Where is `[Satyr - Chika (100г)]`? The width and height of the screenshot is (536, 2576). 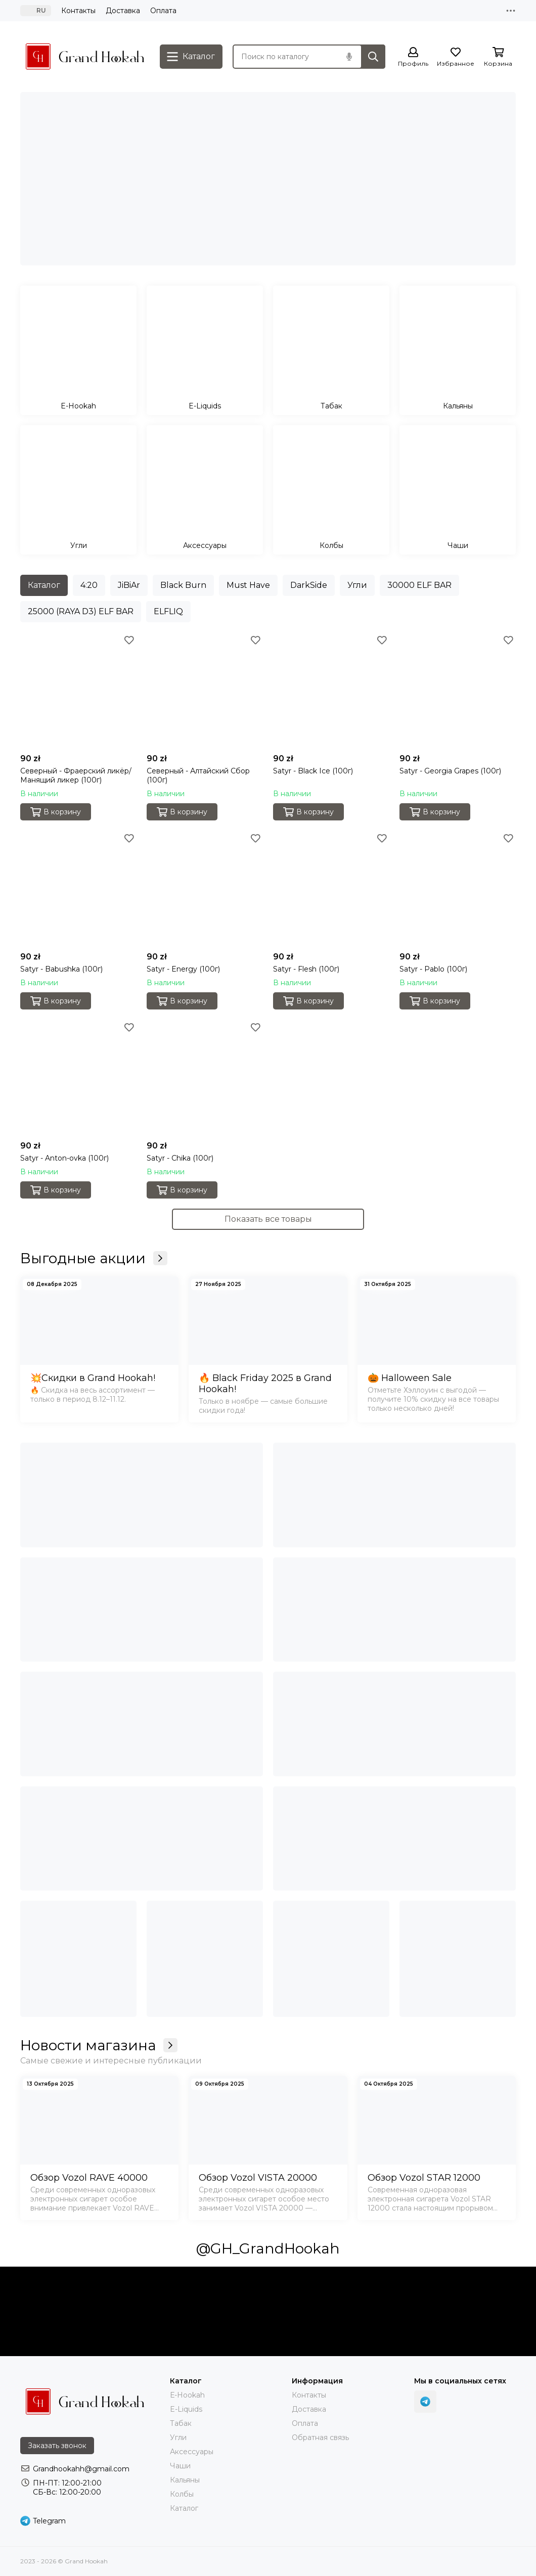
[Satyr - Chika (100г)] is located at coordinates (205, 1078).